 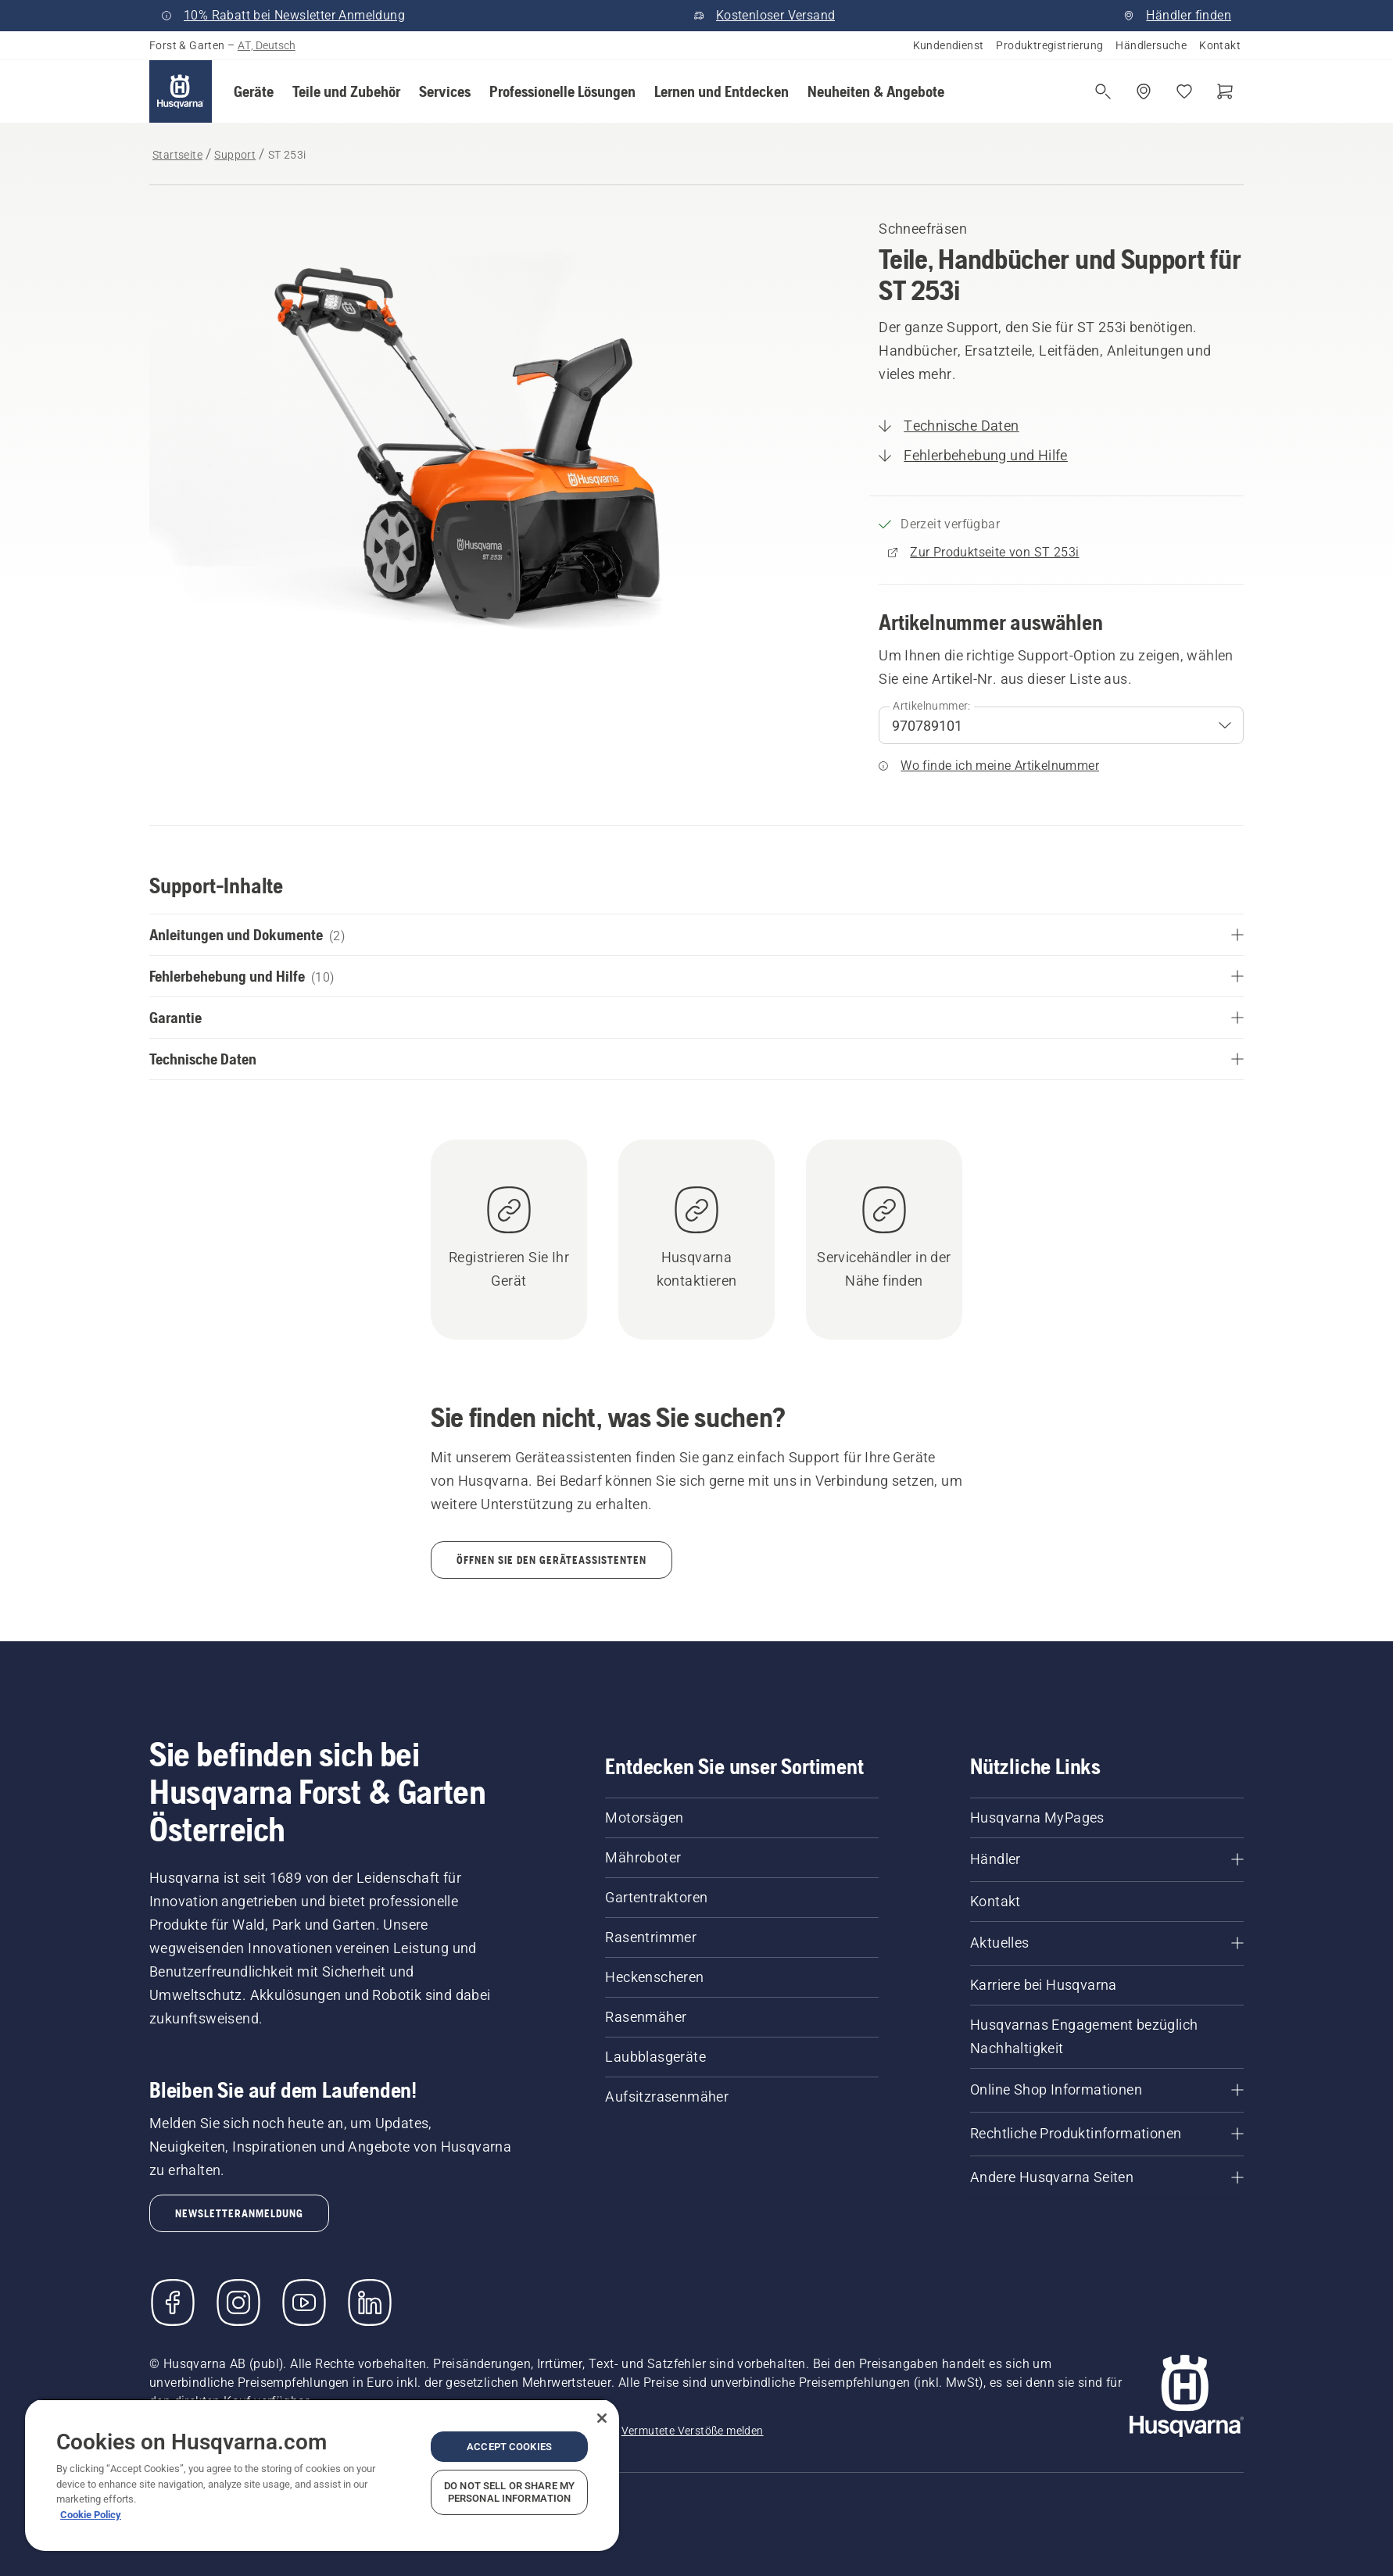 What do you see at coordinates (304, 2302) in the screenshot?
I see `[YouTube]` at bounding box center [304, 2302].